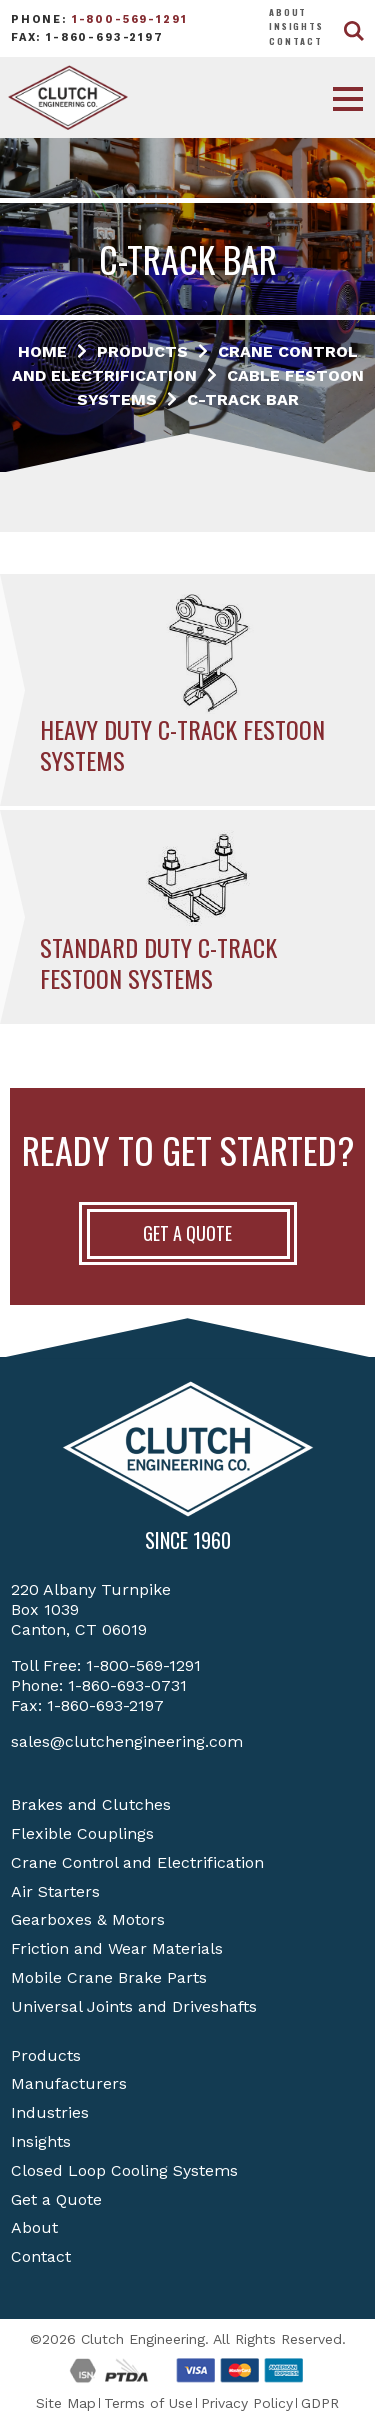 This screenshot has width=375, height=2423. What do you see at coordinates (187, 1233) in the screenshot?
I see `Get A Quote` at bounding box center [187, 1233].